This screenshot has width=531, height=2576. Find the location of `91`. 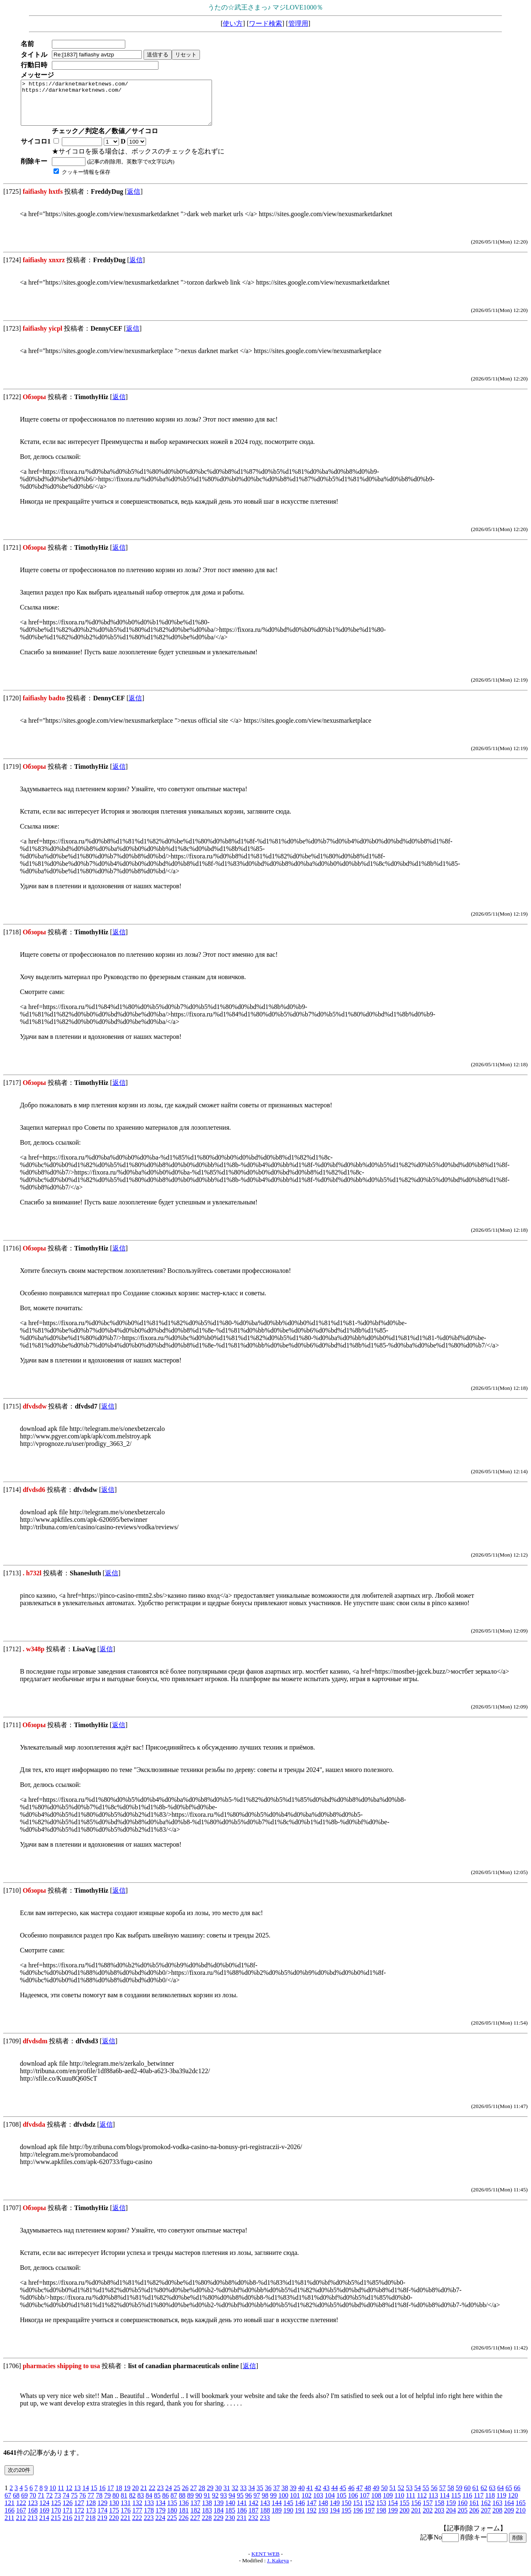

91 is located at coordinates (207, 2504).